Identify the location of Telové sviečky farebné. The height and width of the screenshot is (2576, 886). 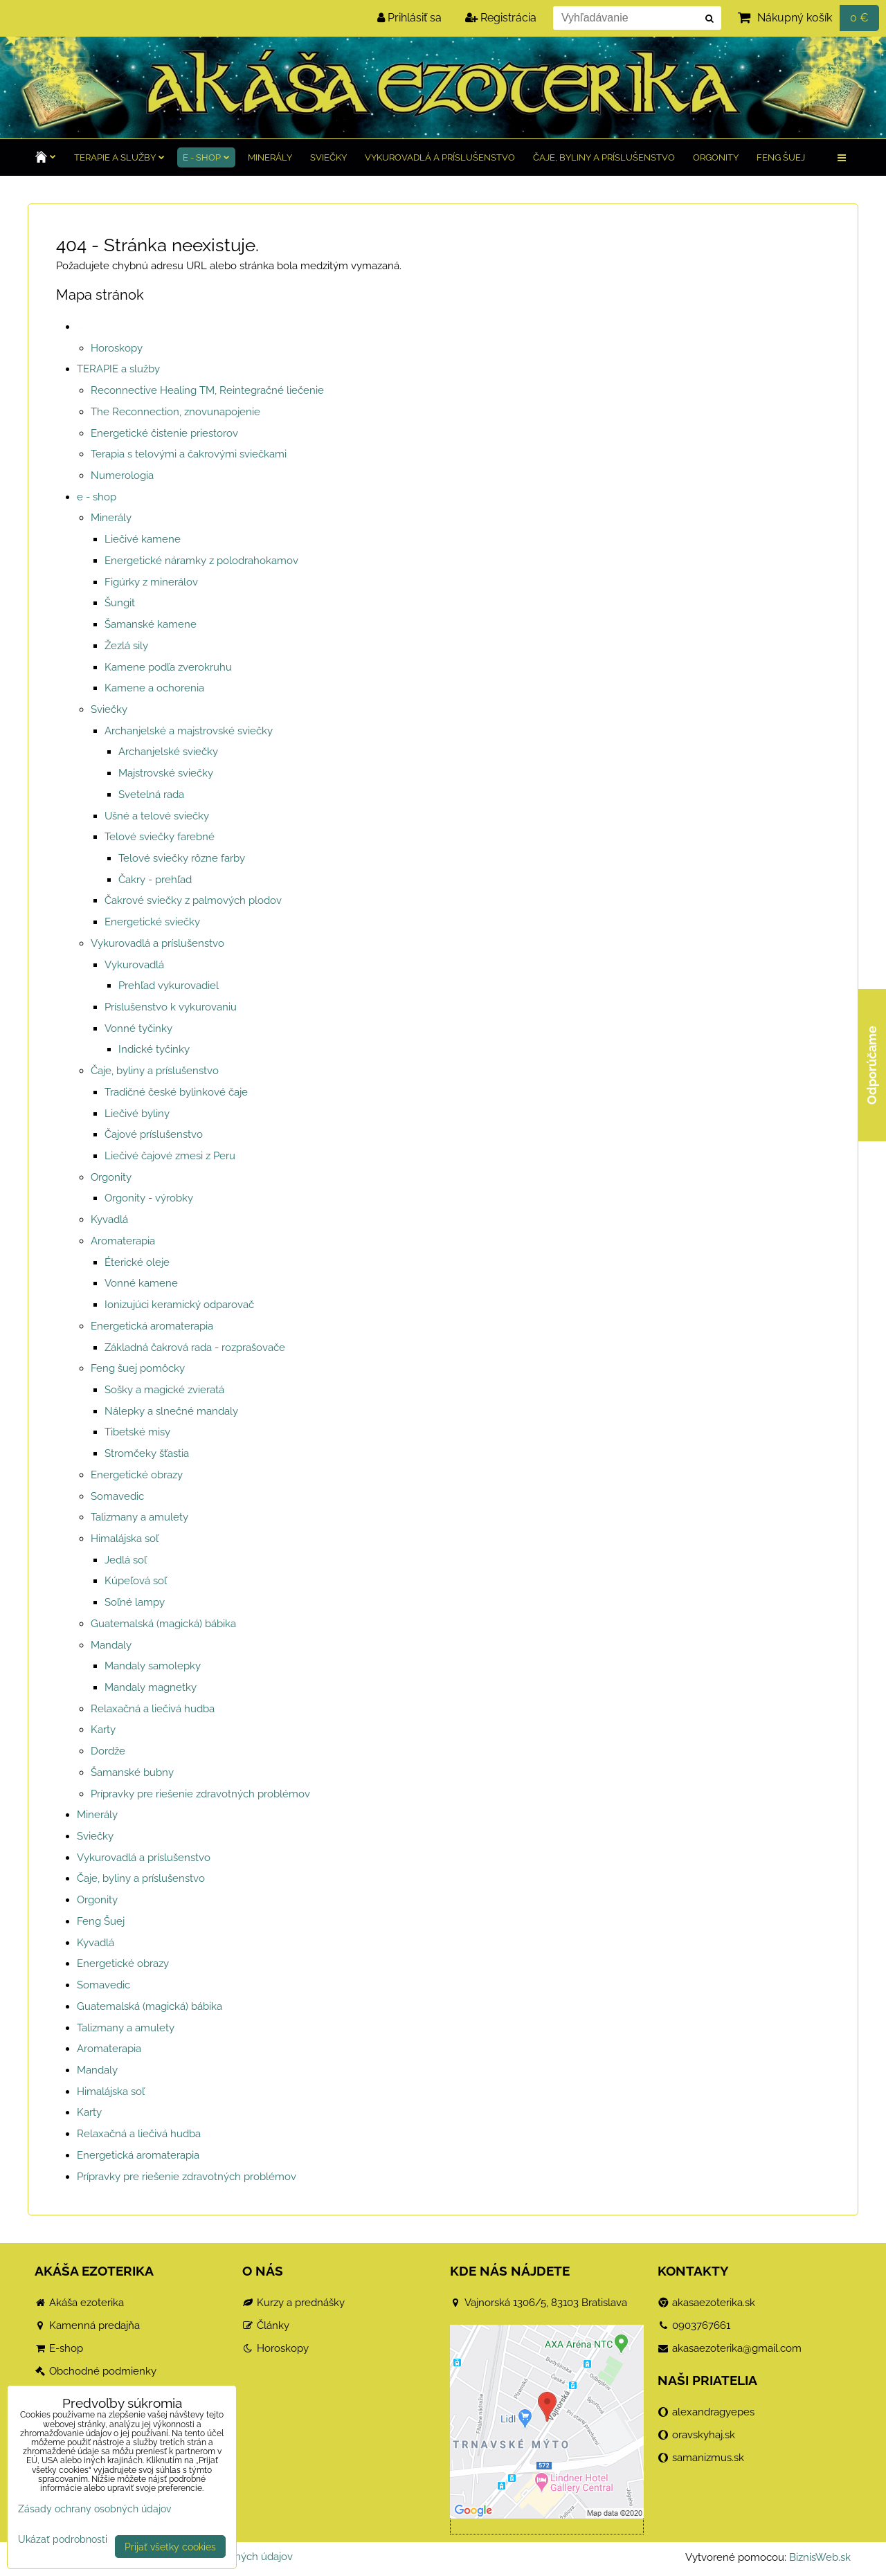
(160, 837).